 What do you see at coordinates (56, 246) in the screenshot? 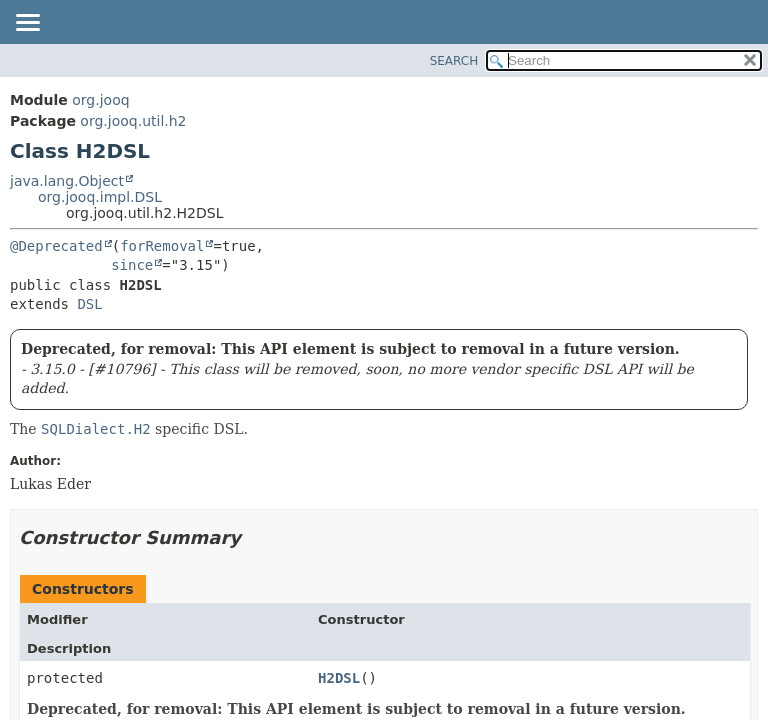
I see `@Deprecated` at bounding box center [56, 246].